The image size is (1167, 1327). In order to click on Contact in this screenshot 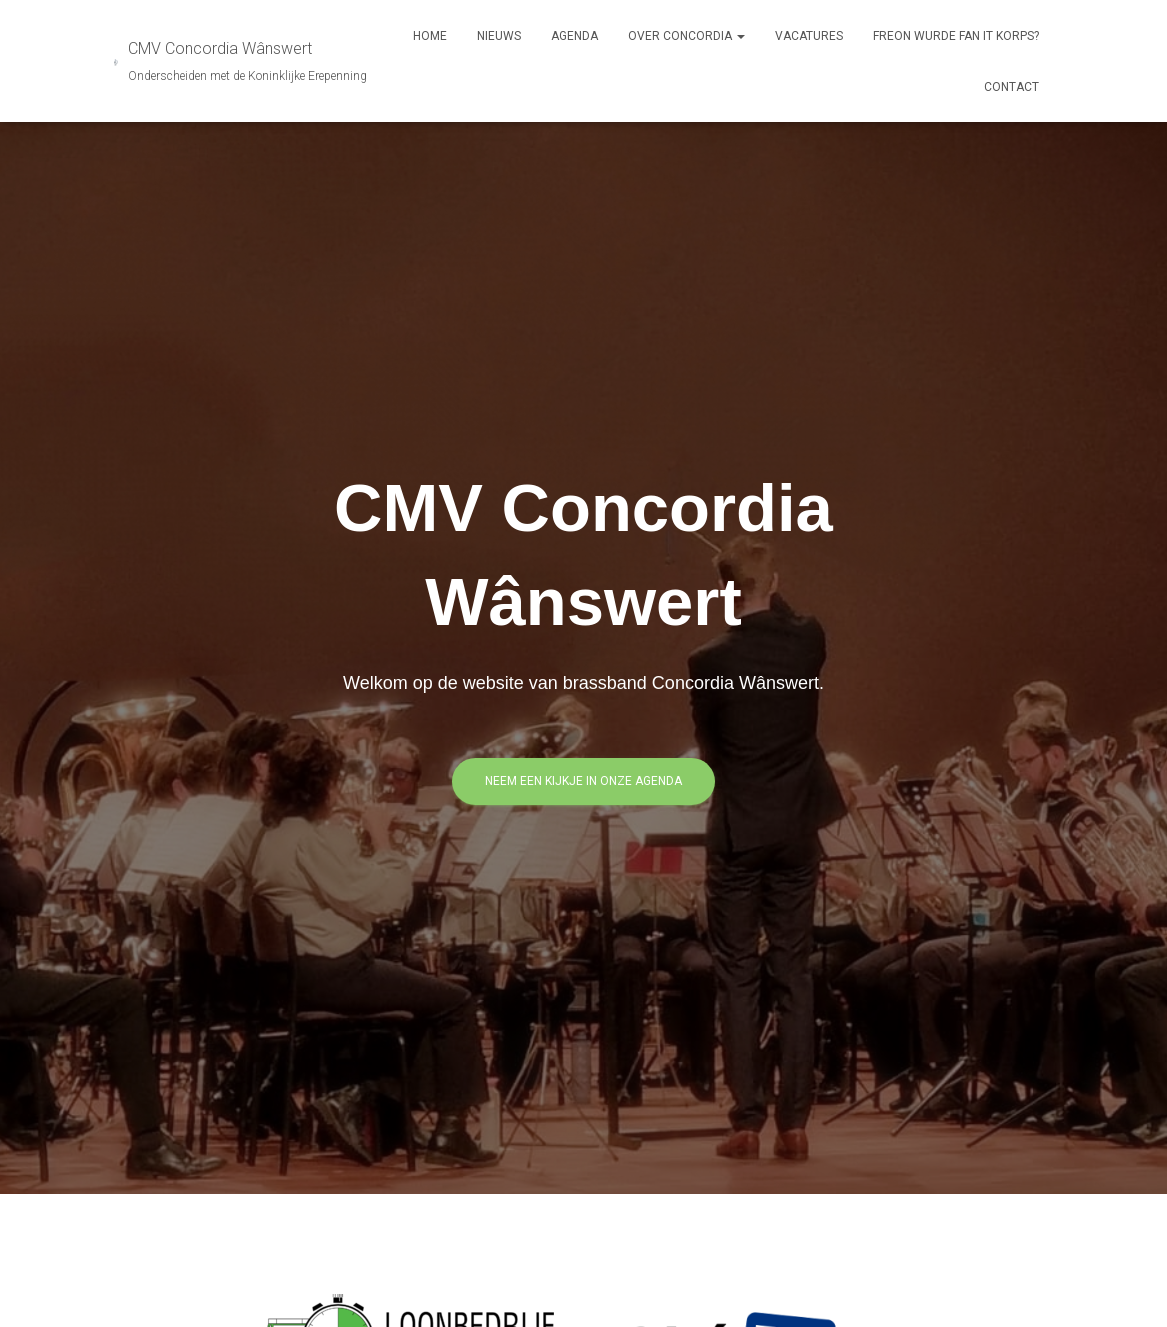, I will do `click(1011, 87)`.